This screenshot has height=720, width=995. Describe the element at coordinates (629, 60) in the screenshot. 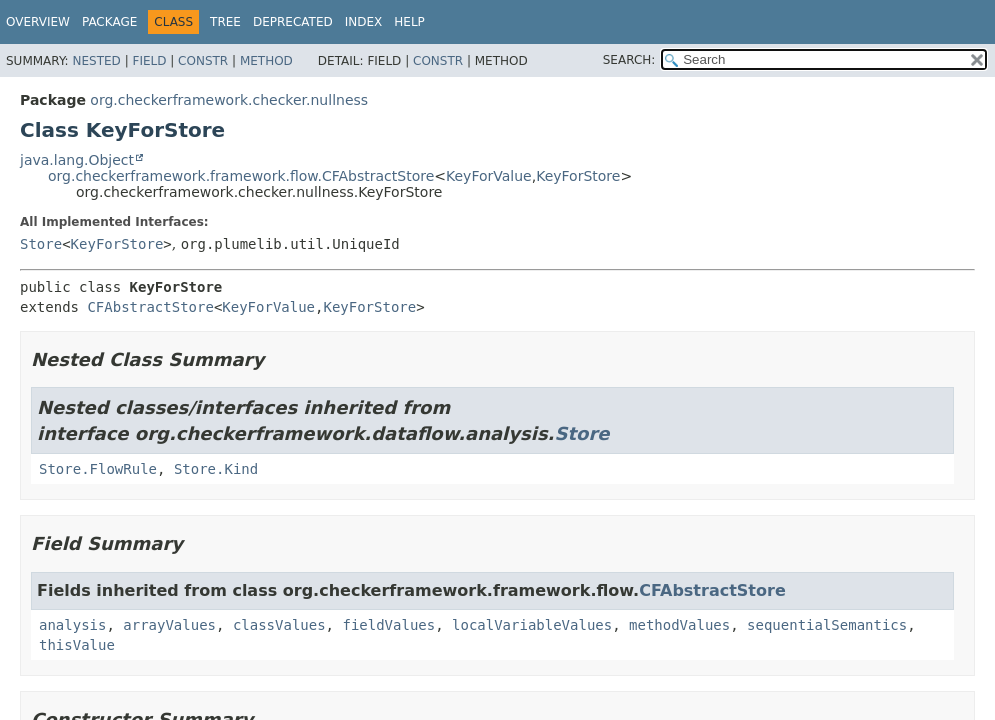

I see `SEARCH:` at that location.